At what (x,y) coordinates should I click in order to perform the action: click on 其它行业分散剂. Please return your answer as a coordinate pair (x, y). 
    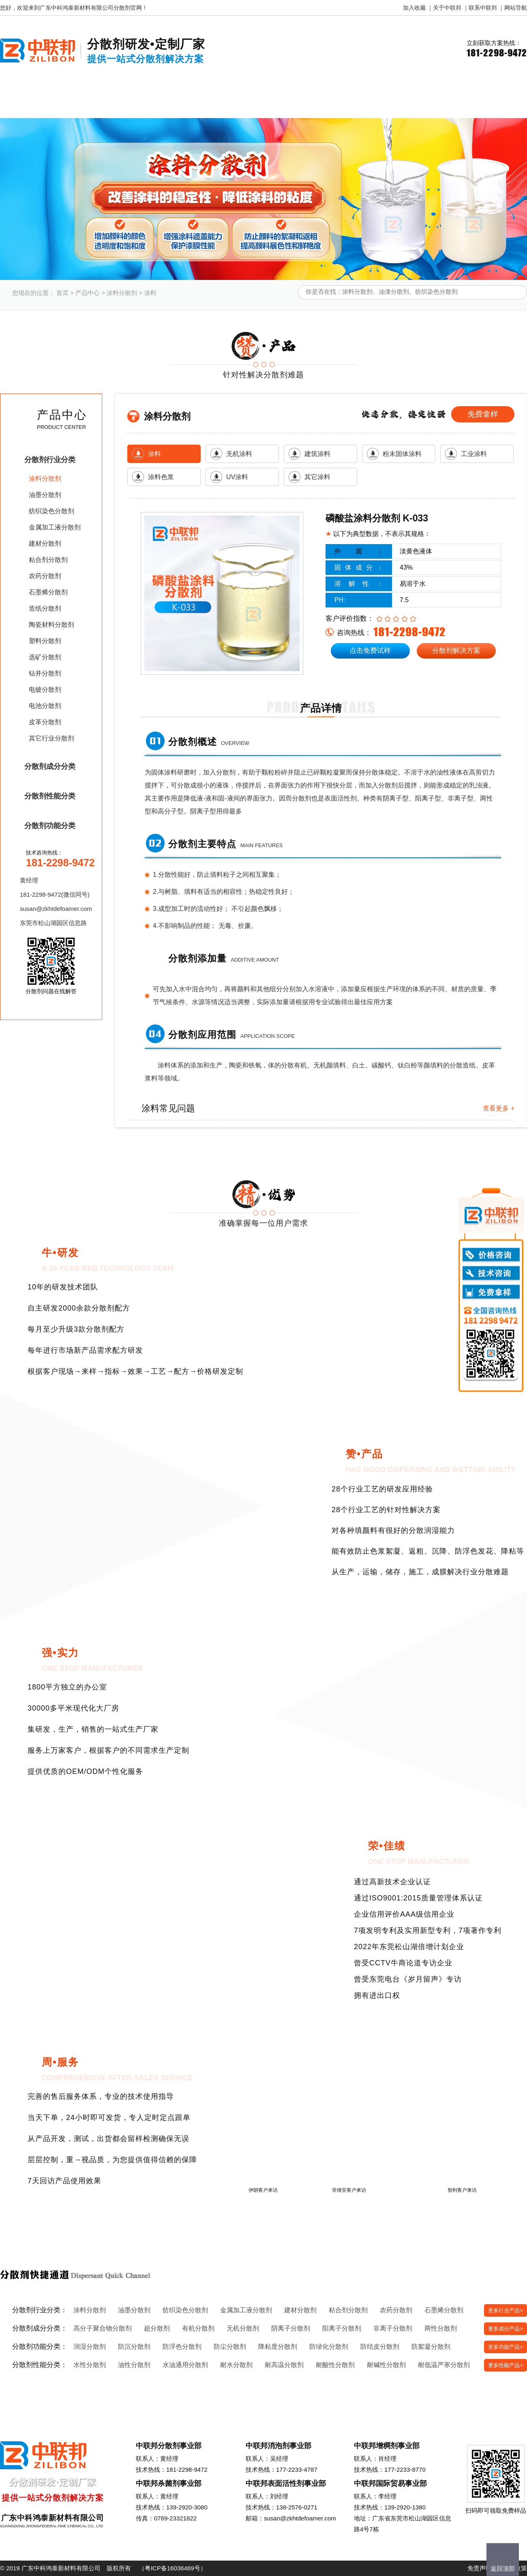
    Looking at the image, I should click on (51, 738).